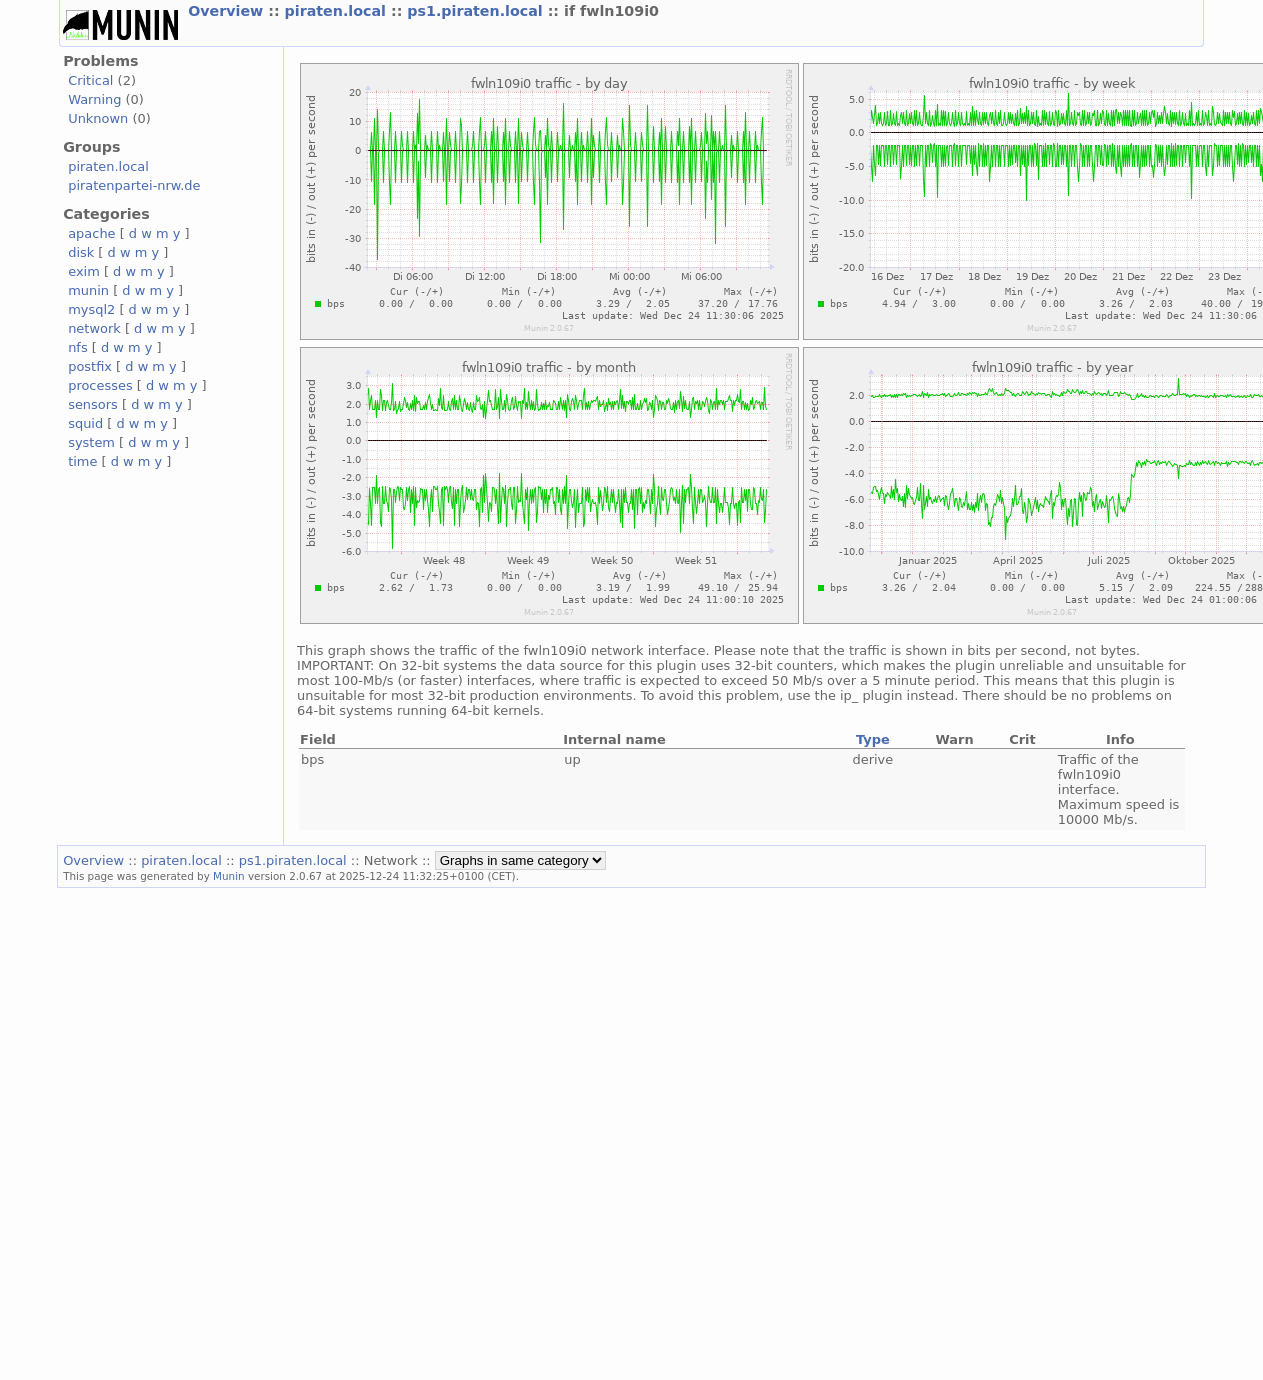 The image size is (1263, 1380). I want to click on Unknown, so click(98, 118).